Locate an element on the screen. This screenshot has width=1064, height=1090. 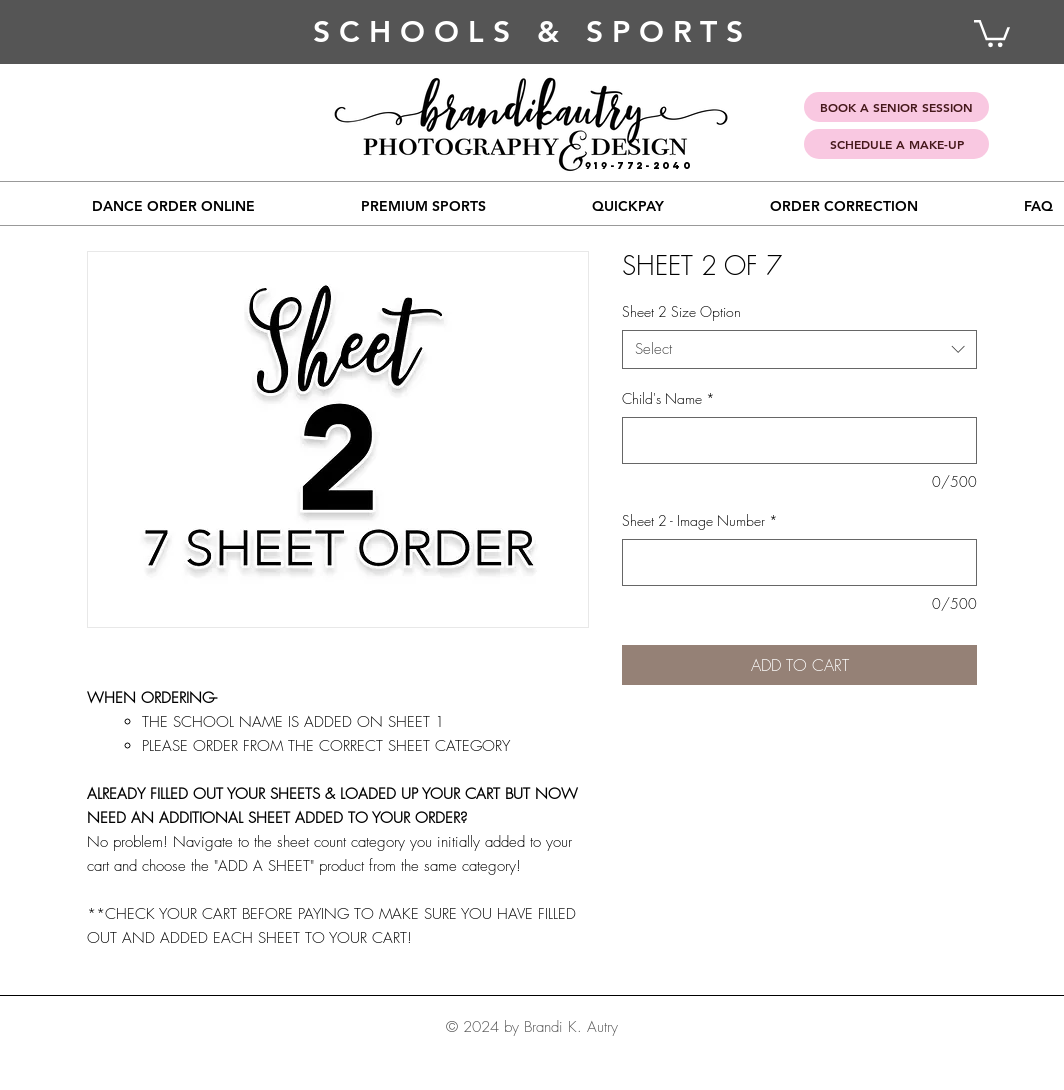
Sheet 2 Size Option is located at coordinates (681, 311).